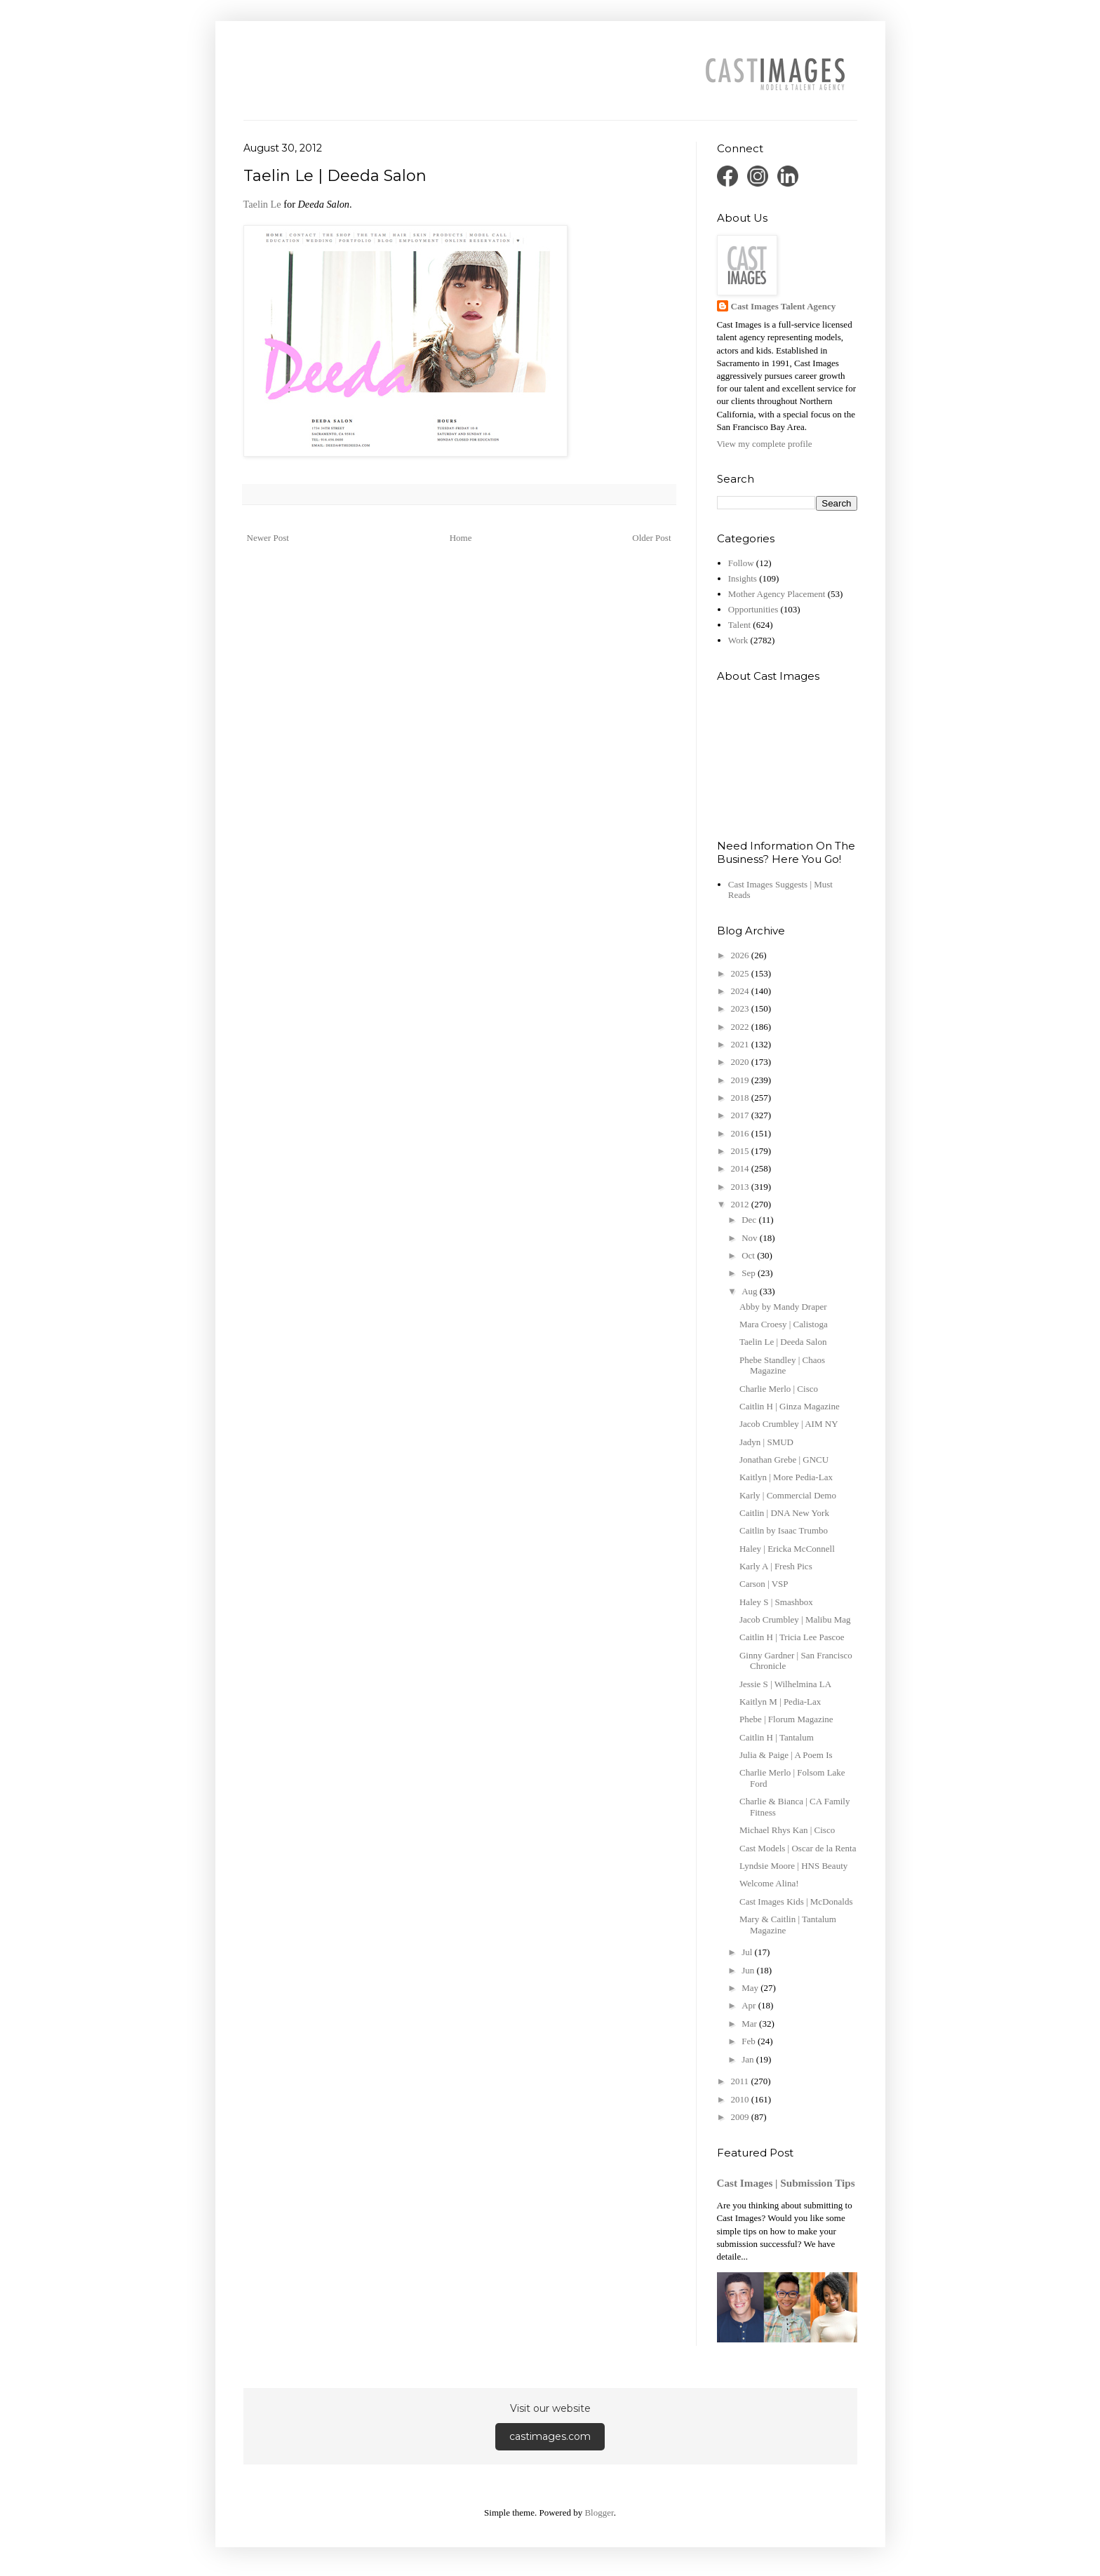 Image resolution: width=1100 pixels, height=2576 pixels. Describe the element at coordinates (741, 1061) in the screenshot. I see `2020` at that location.